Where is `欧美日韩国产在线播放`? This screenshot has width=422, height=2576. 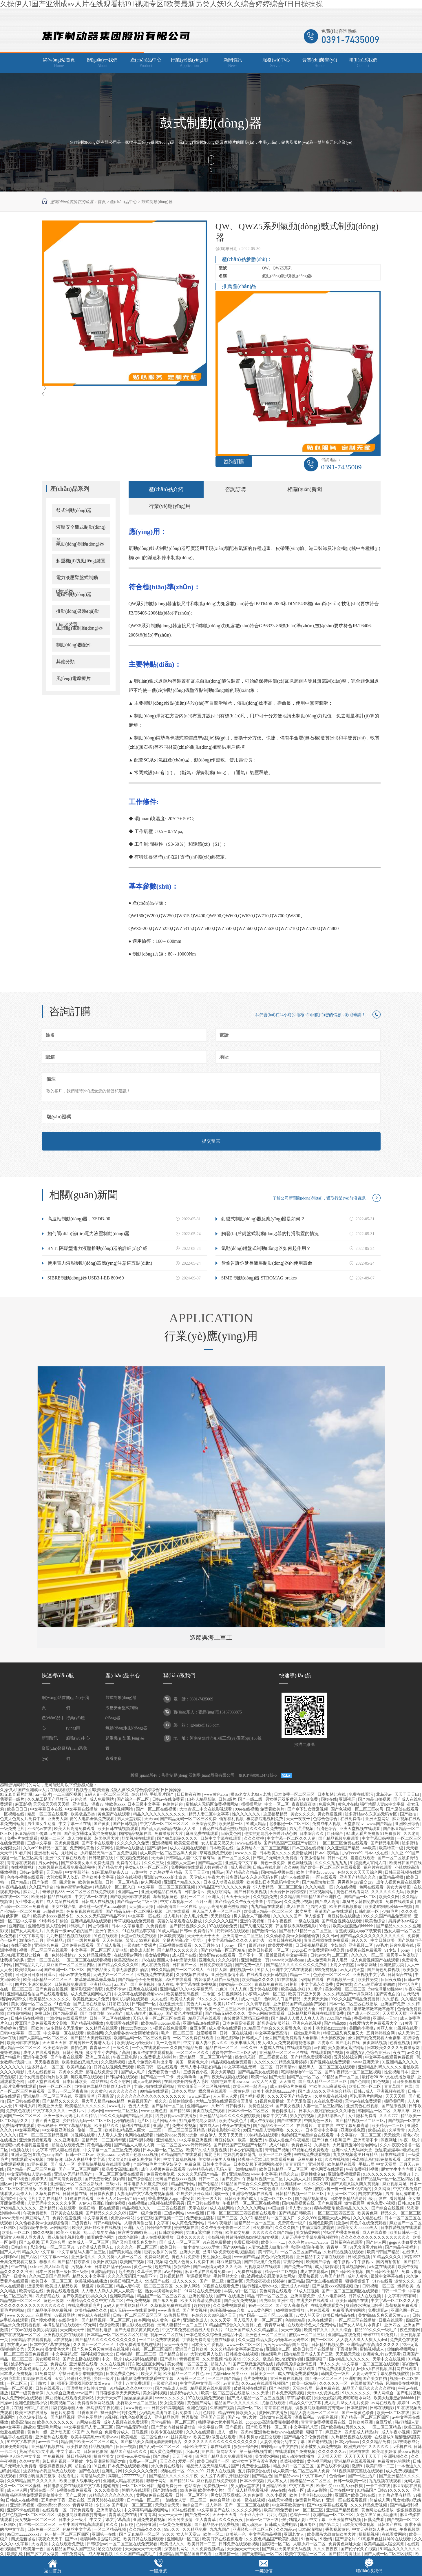
欧美日韩国产在线播放 is located at coordinates (314, 2349).